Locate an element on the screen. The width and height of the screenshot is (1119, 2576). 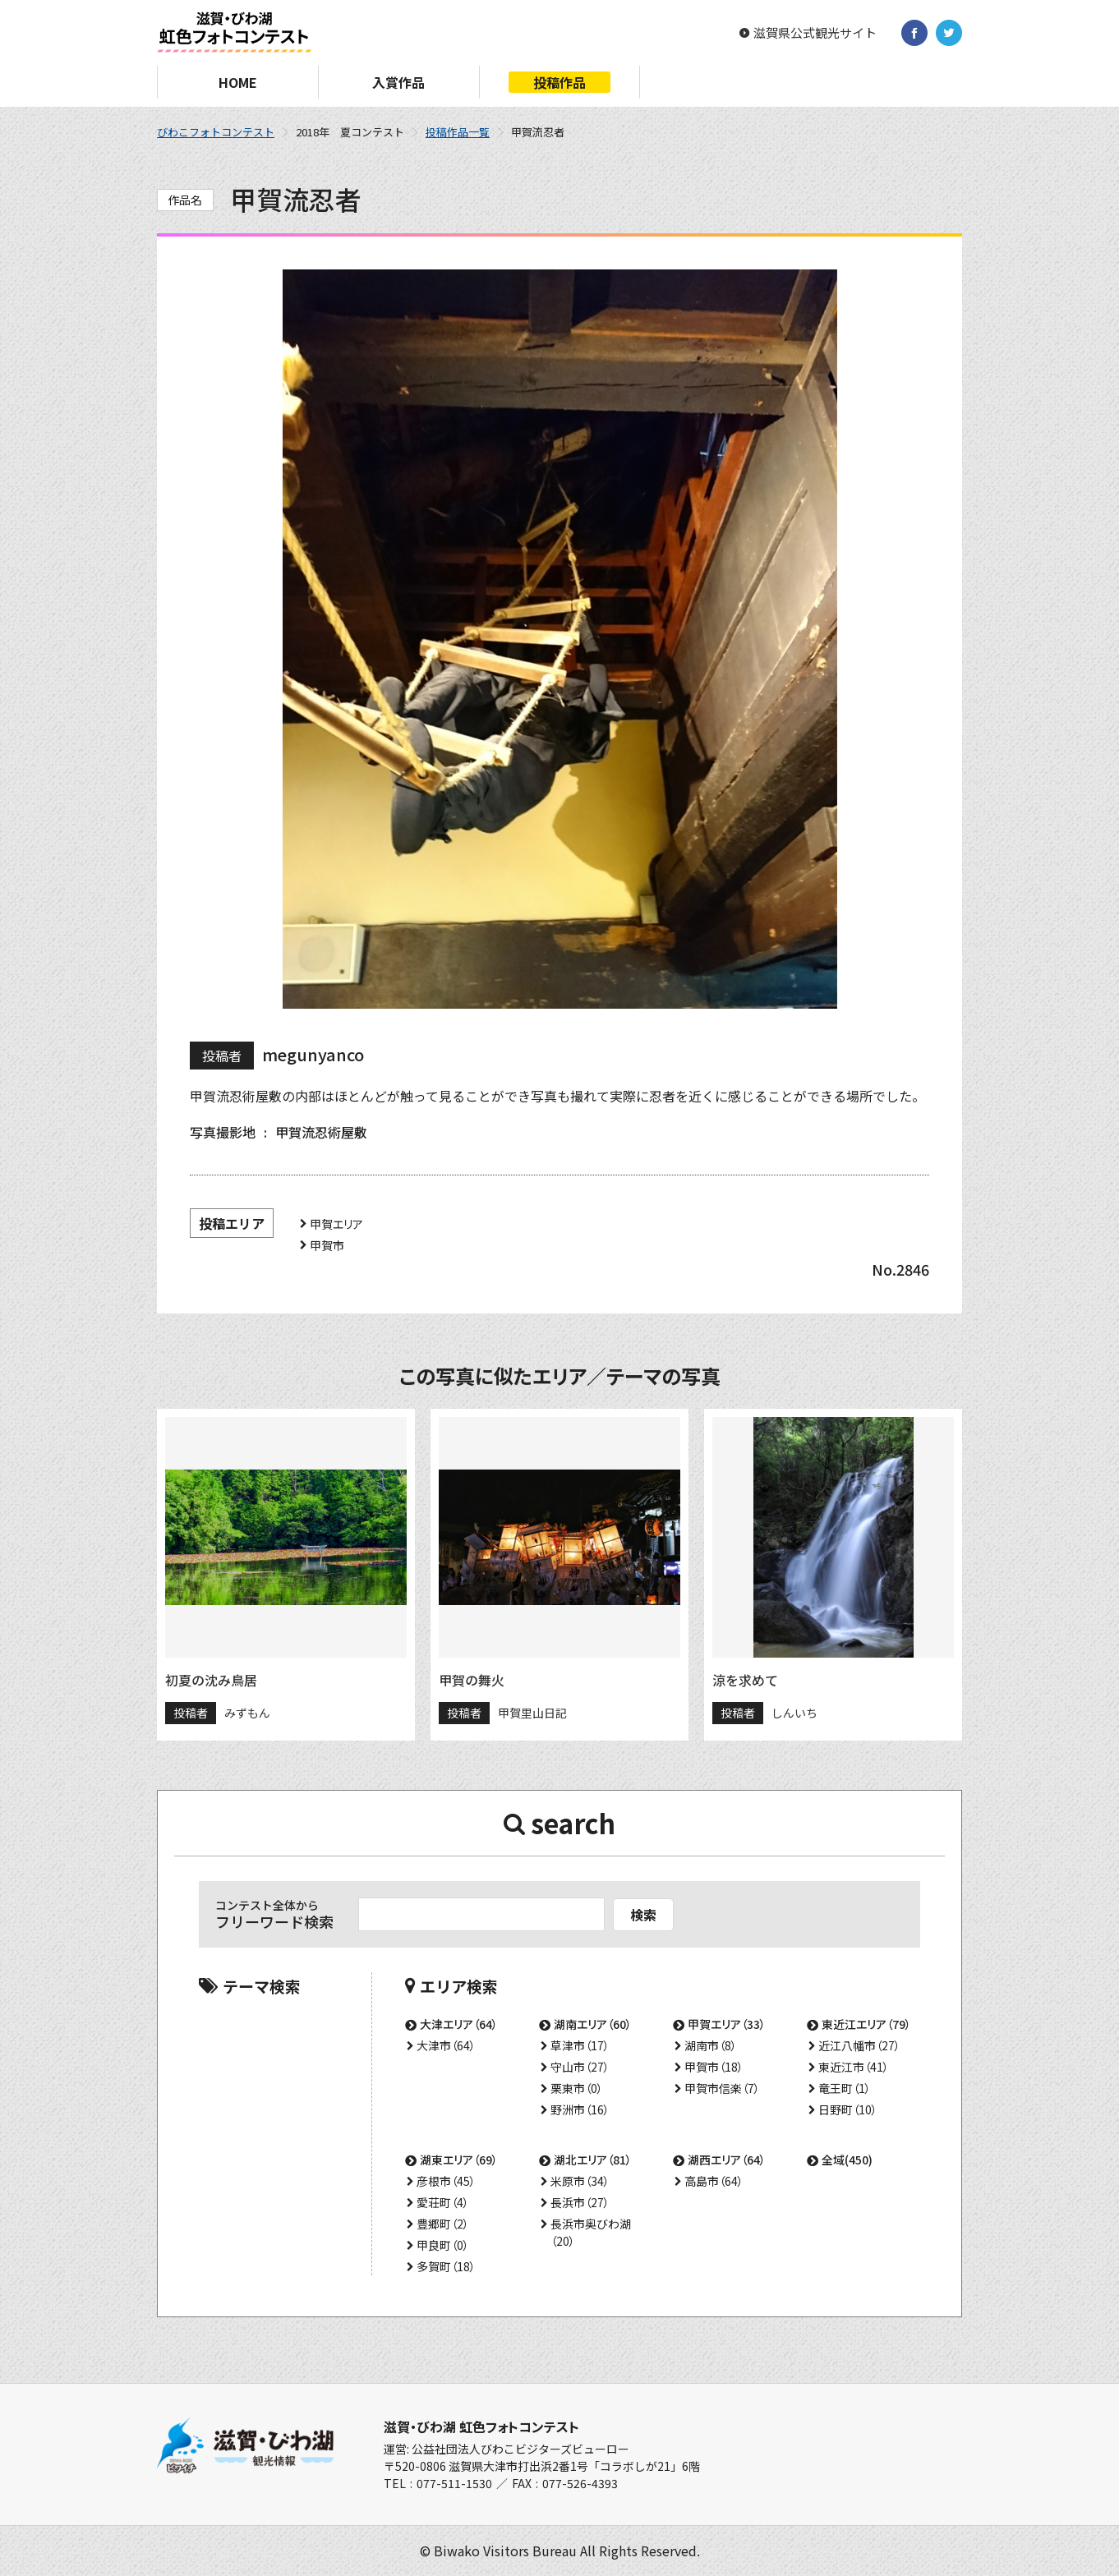
甲賀市 is located at coordinates (327, 1245).